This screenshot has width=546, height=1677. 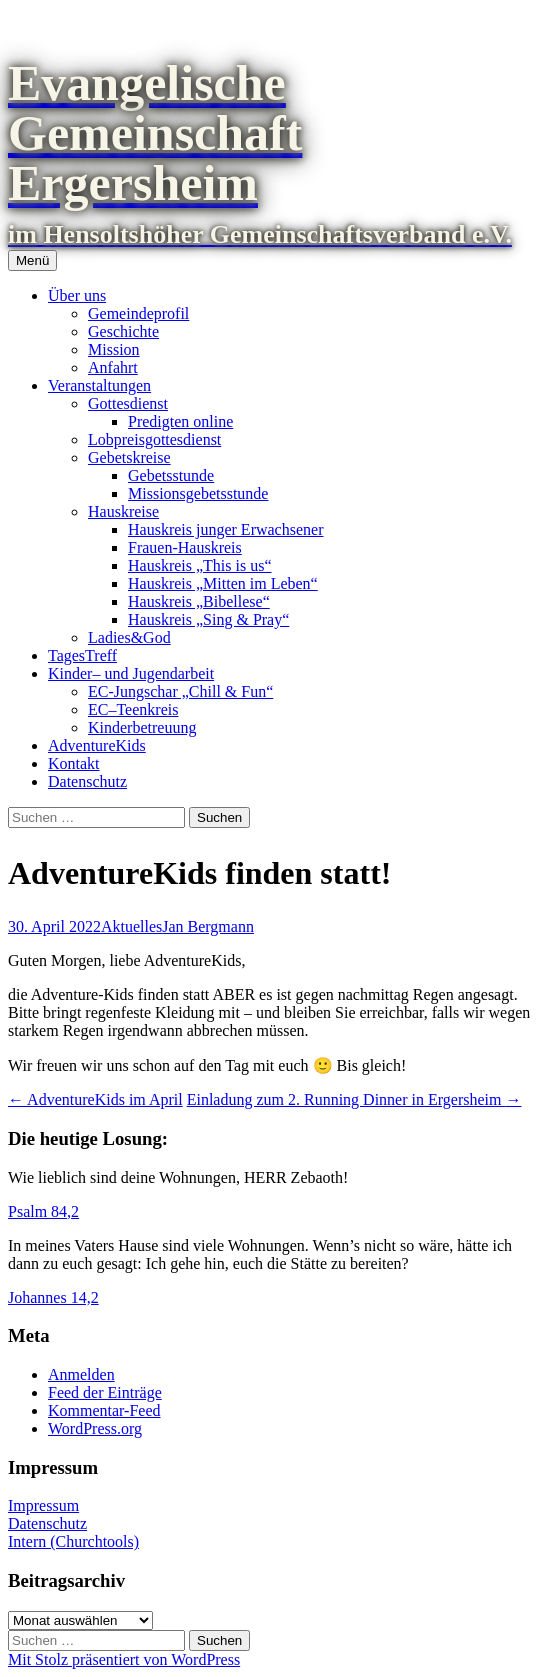 What do you see at coordinates (43, 1505) in the screenshot?
I see `Impressum` at bounding box center [43, 1505].